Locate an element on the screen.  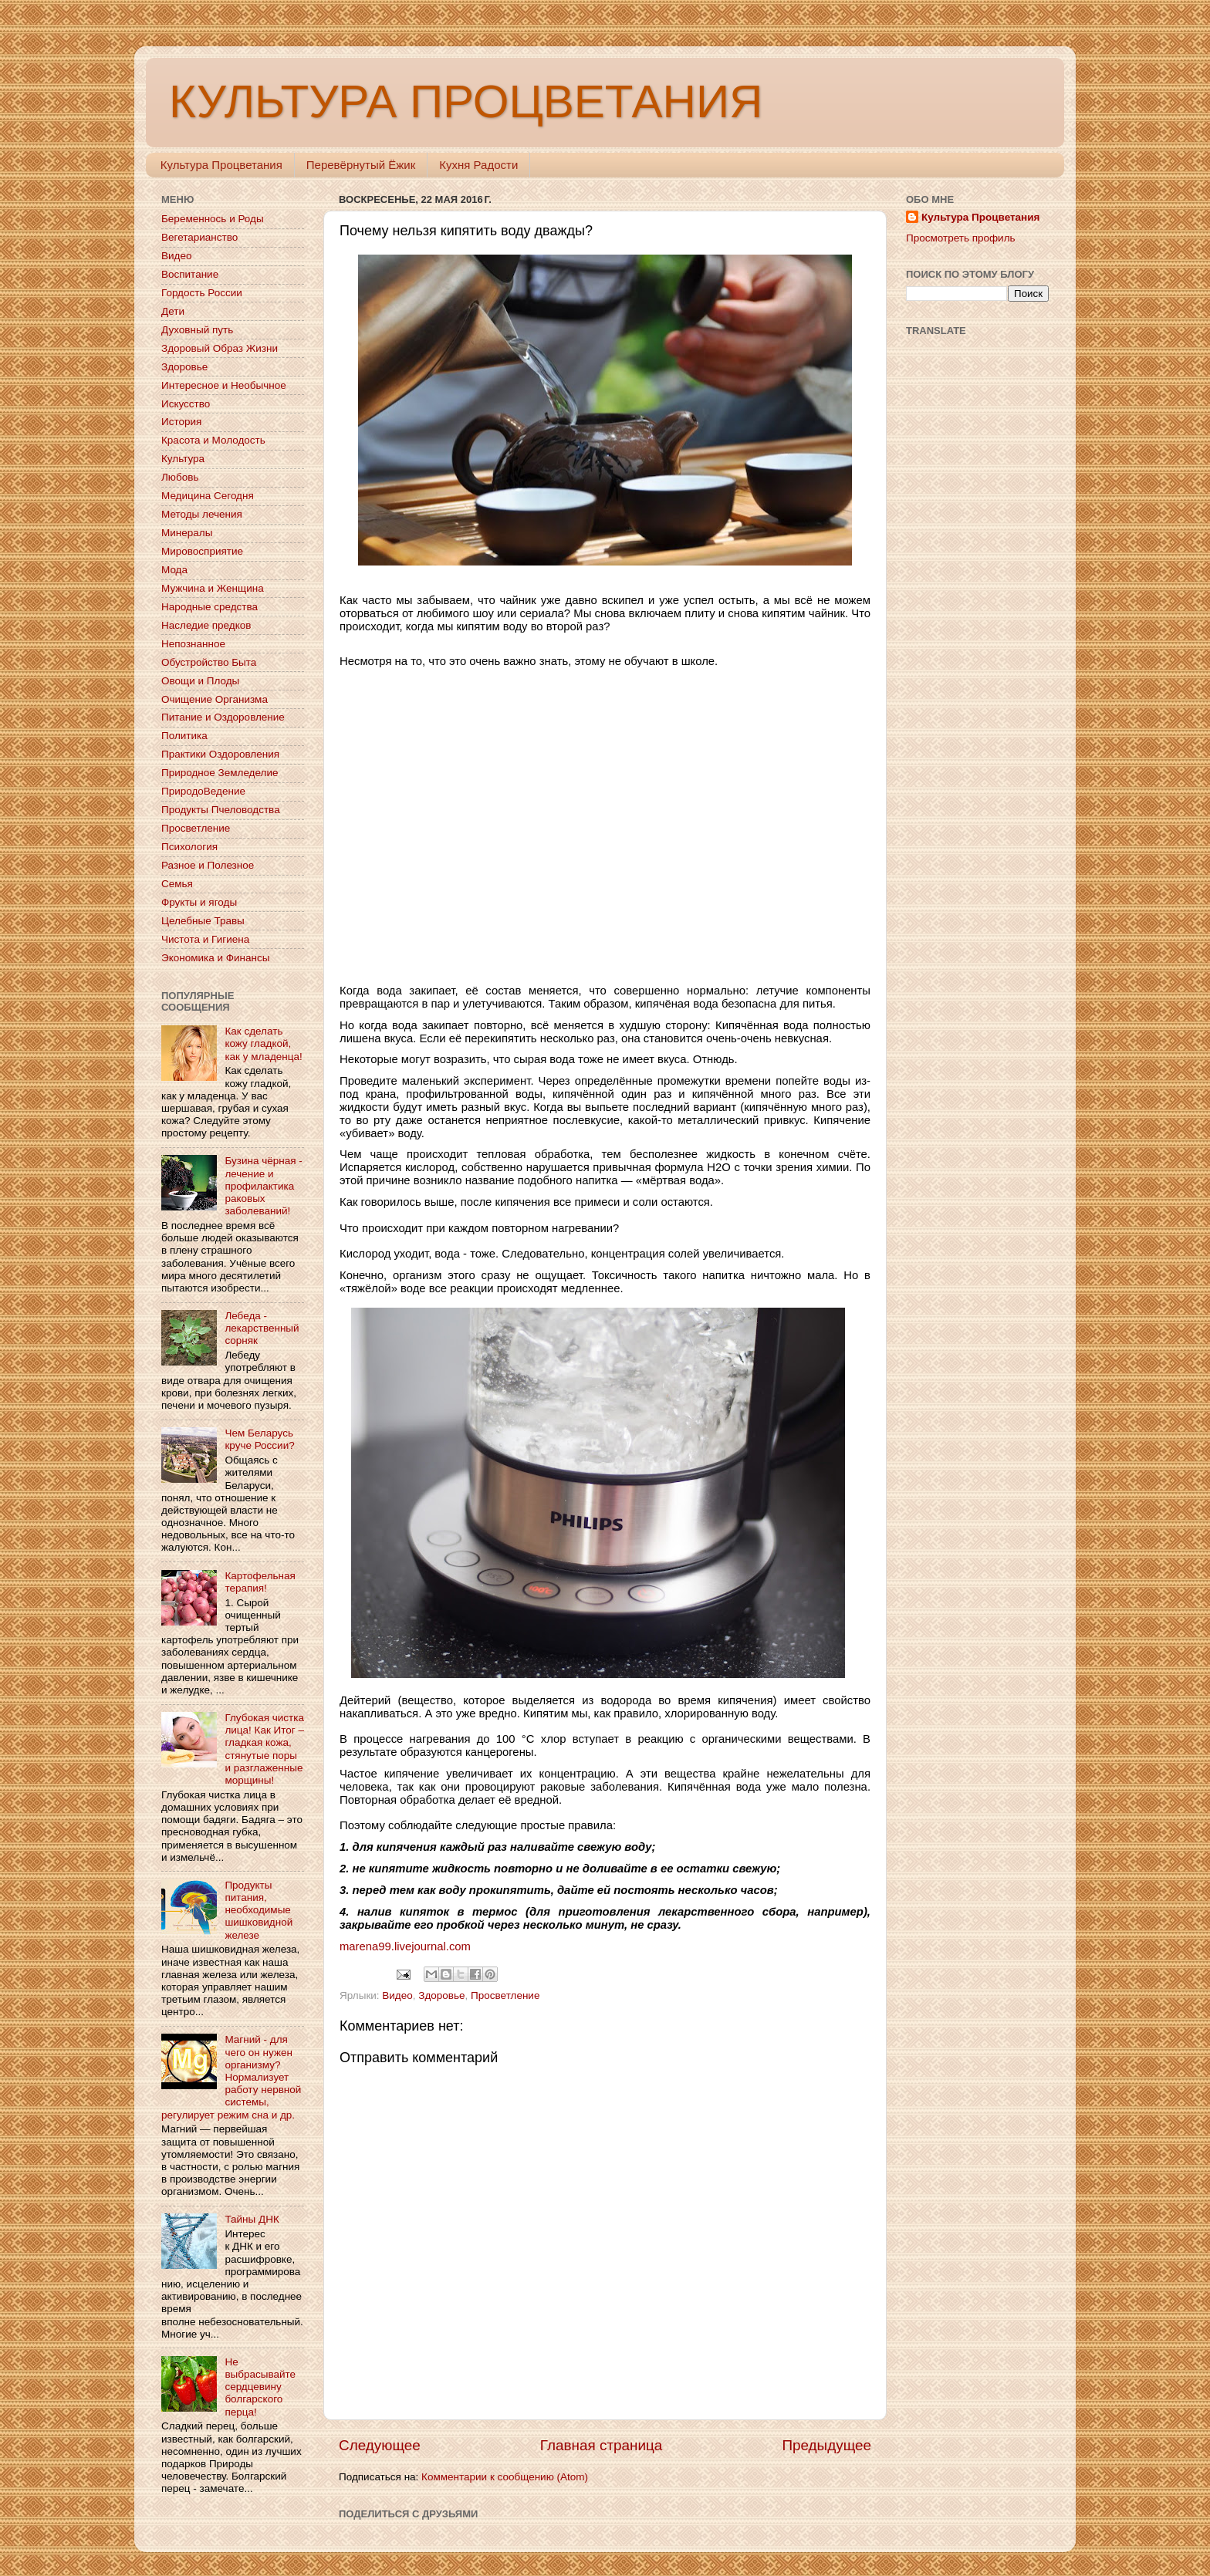
Духовный путь is located at coordinates (197, 330).